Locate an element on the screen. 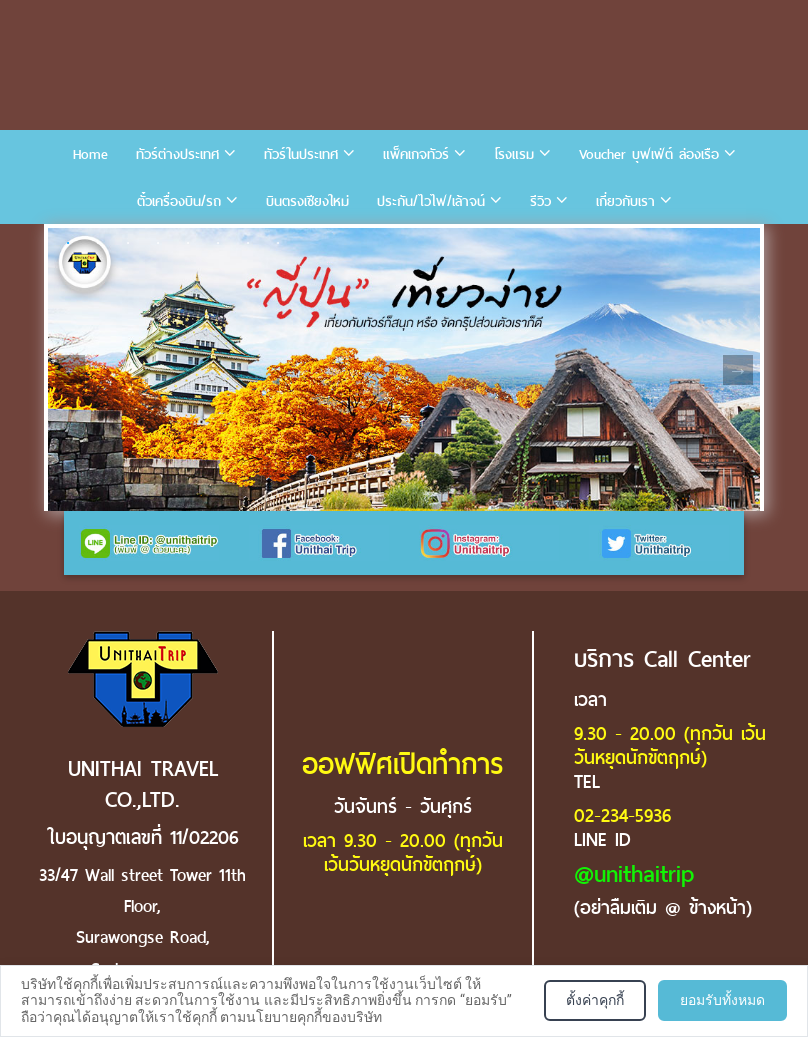  ทัวร์ต่างประเทศ is located at coordinates (177, 154).